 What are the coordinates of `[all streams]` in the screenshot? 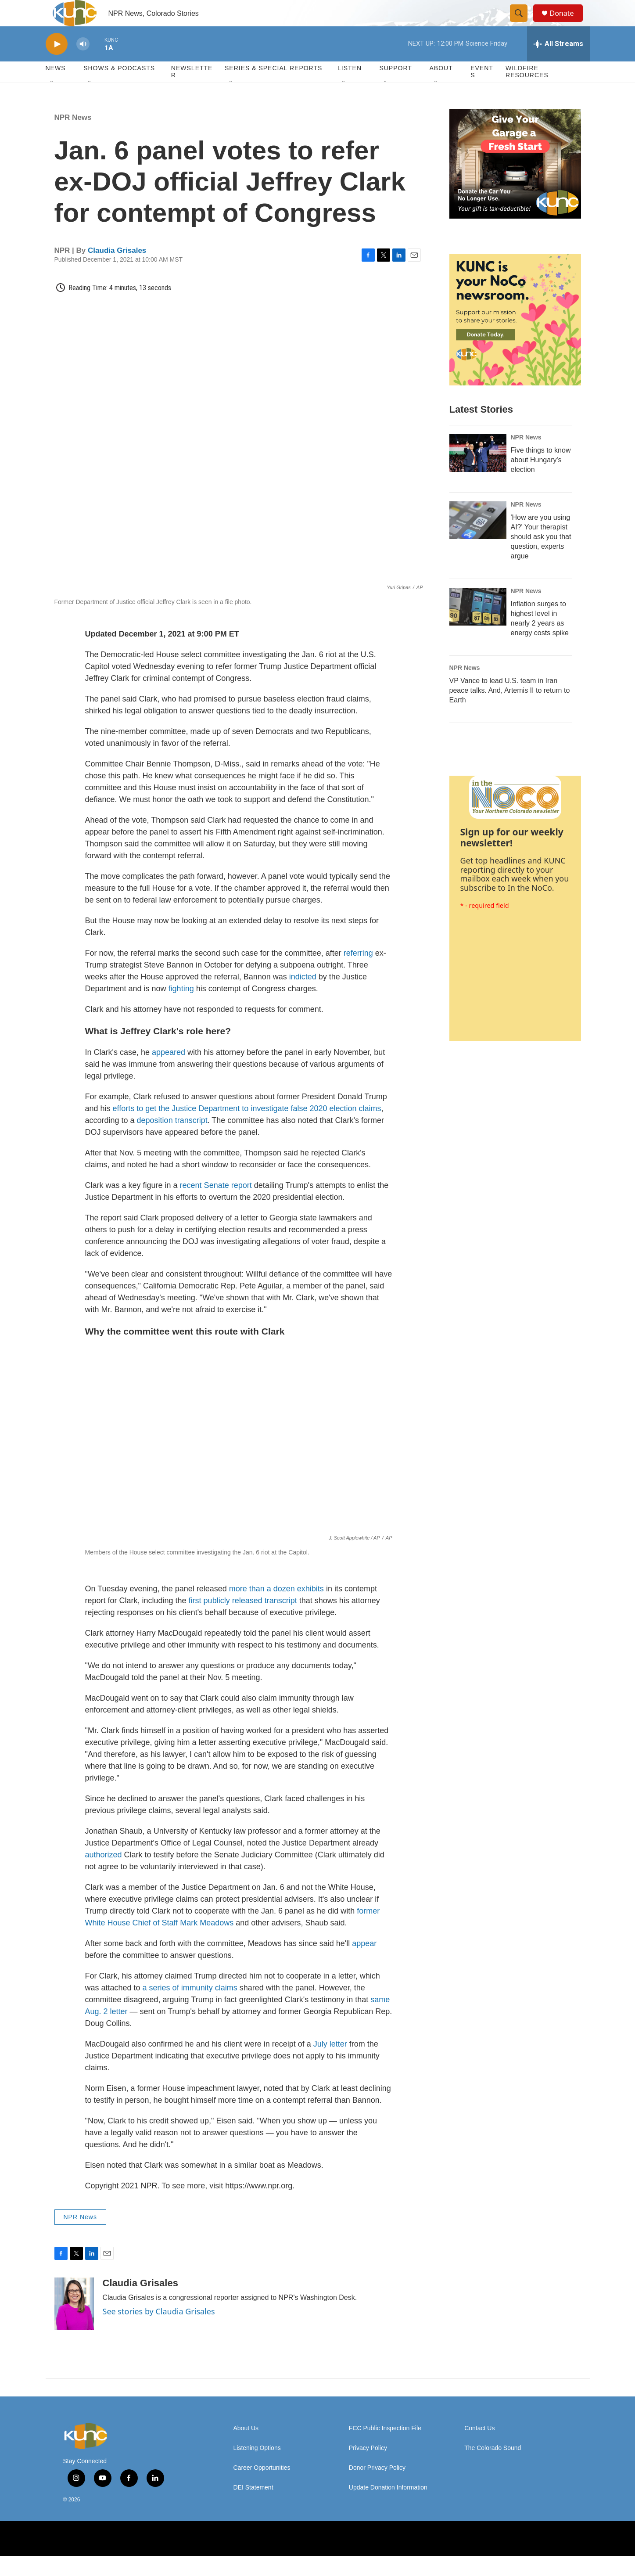 It's located at (558, 63).